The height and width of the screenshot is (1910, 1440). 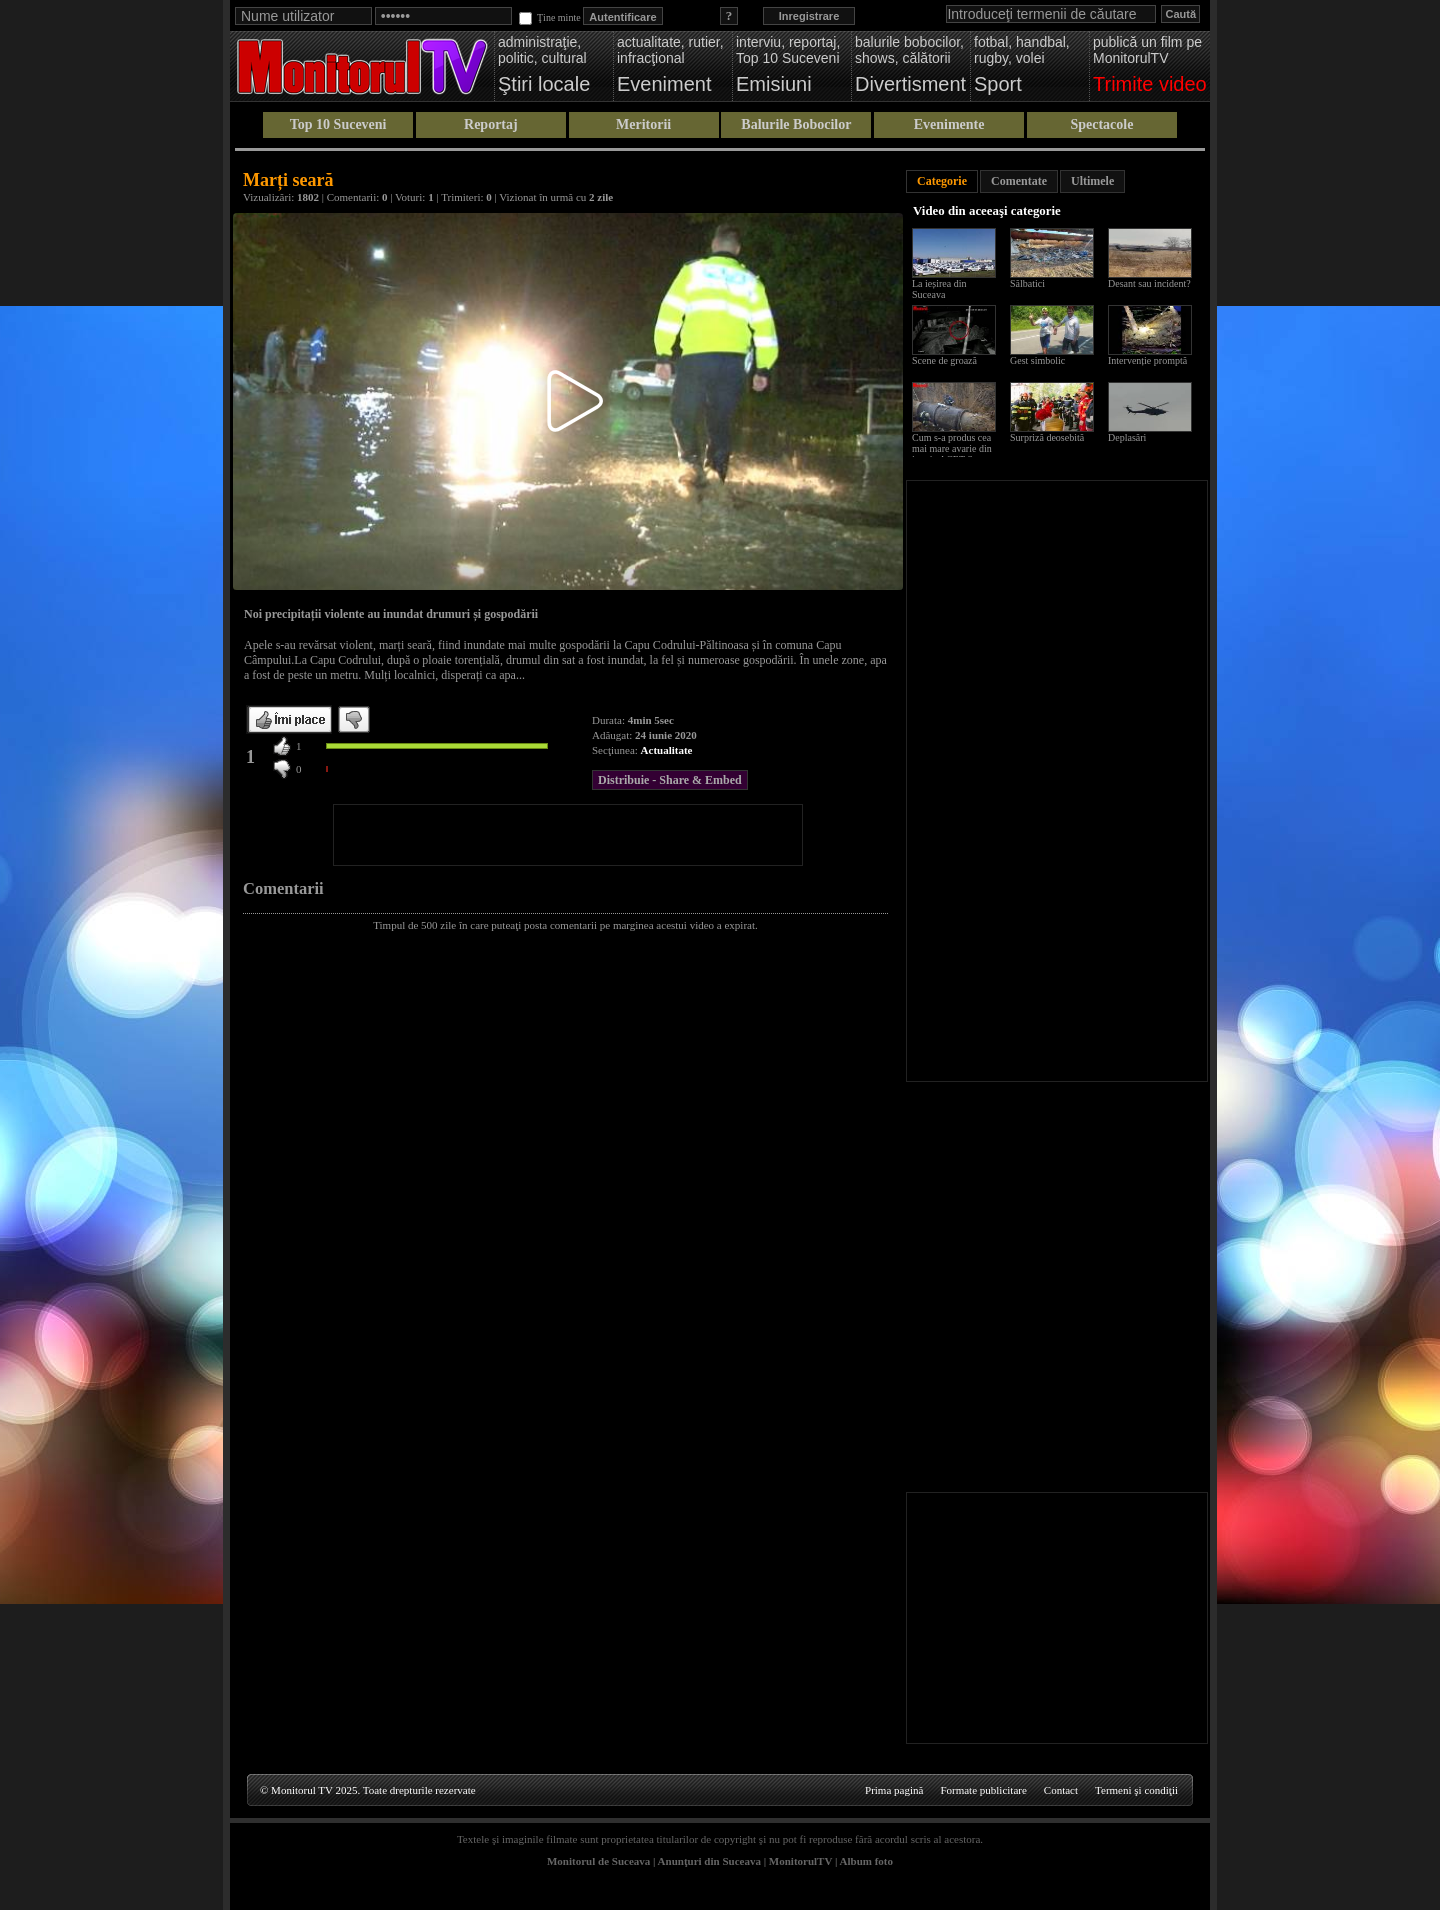 I want to click on Prima pagină, so click(x=894, y=1790).